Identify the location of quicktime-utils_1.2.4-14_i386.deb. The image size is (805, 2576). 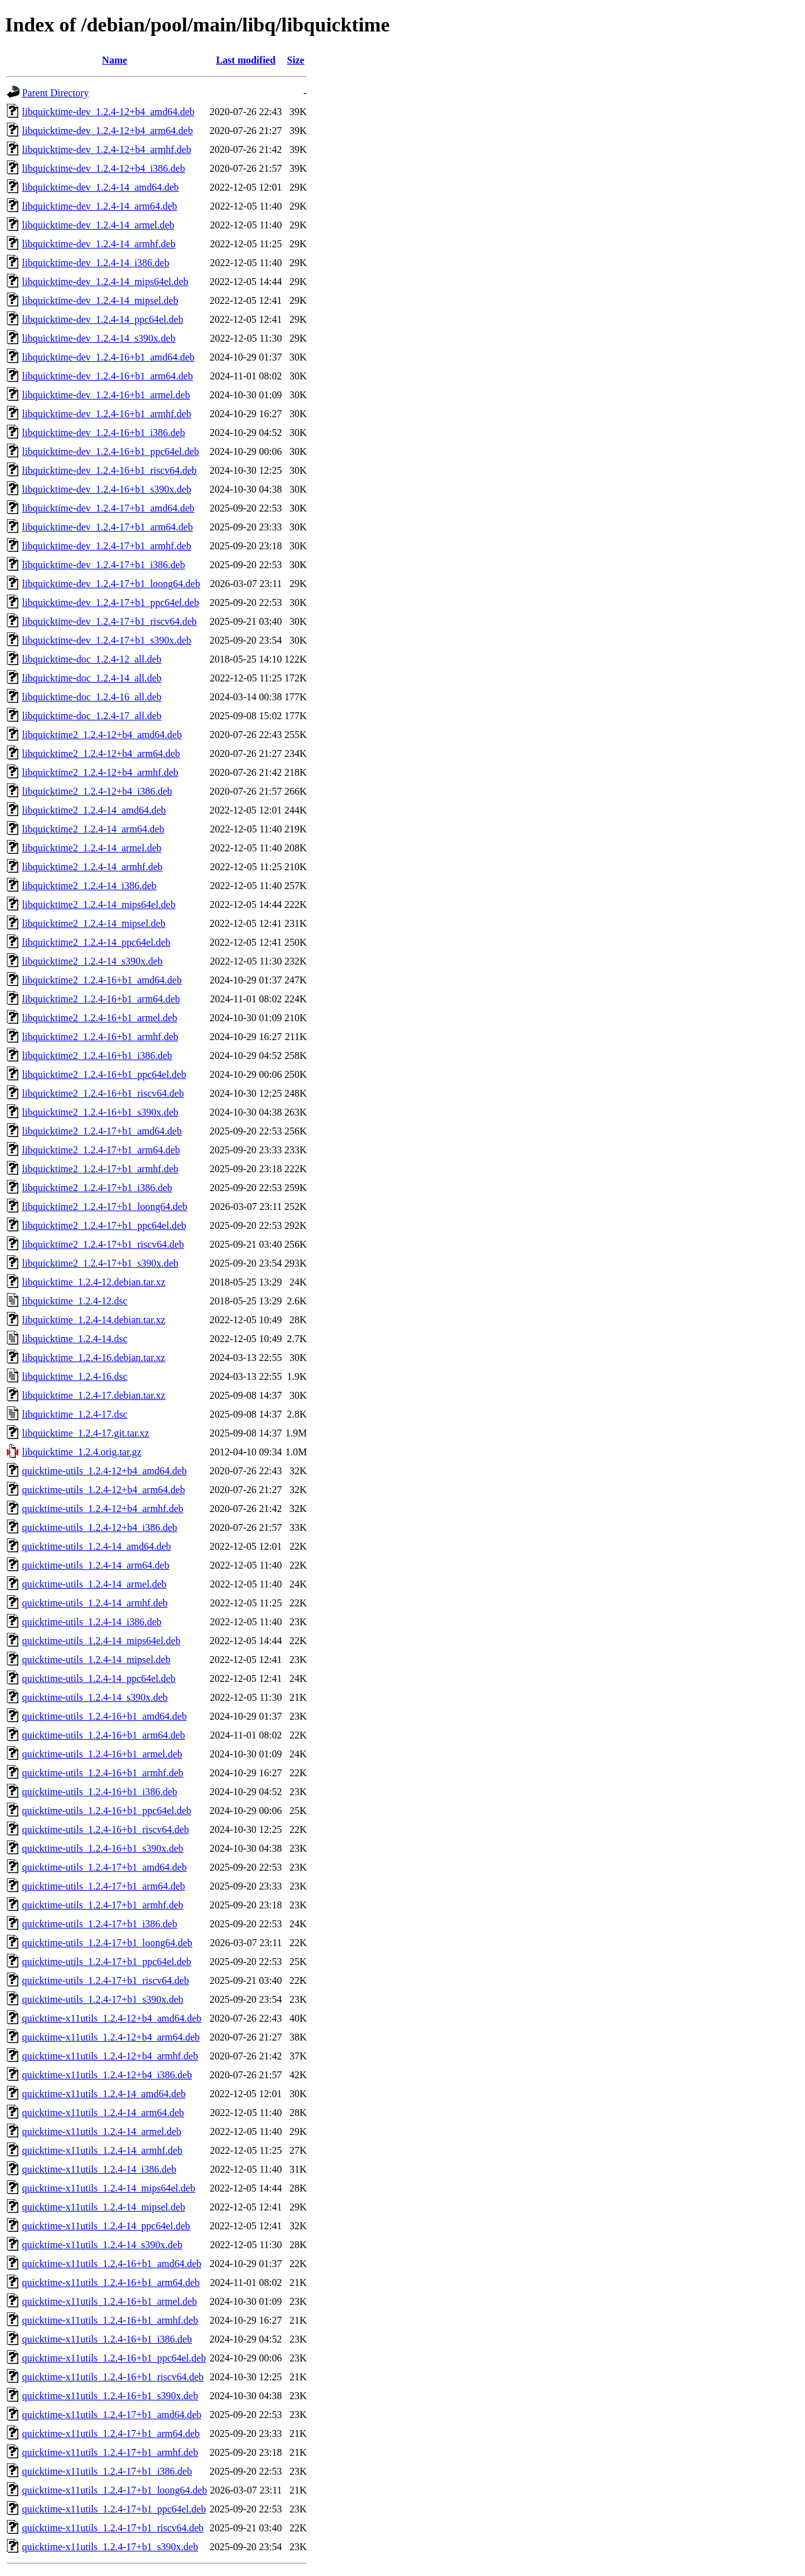
(92, 1621).